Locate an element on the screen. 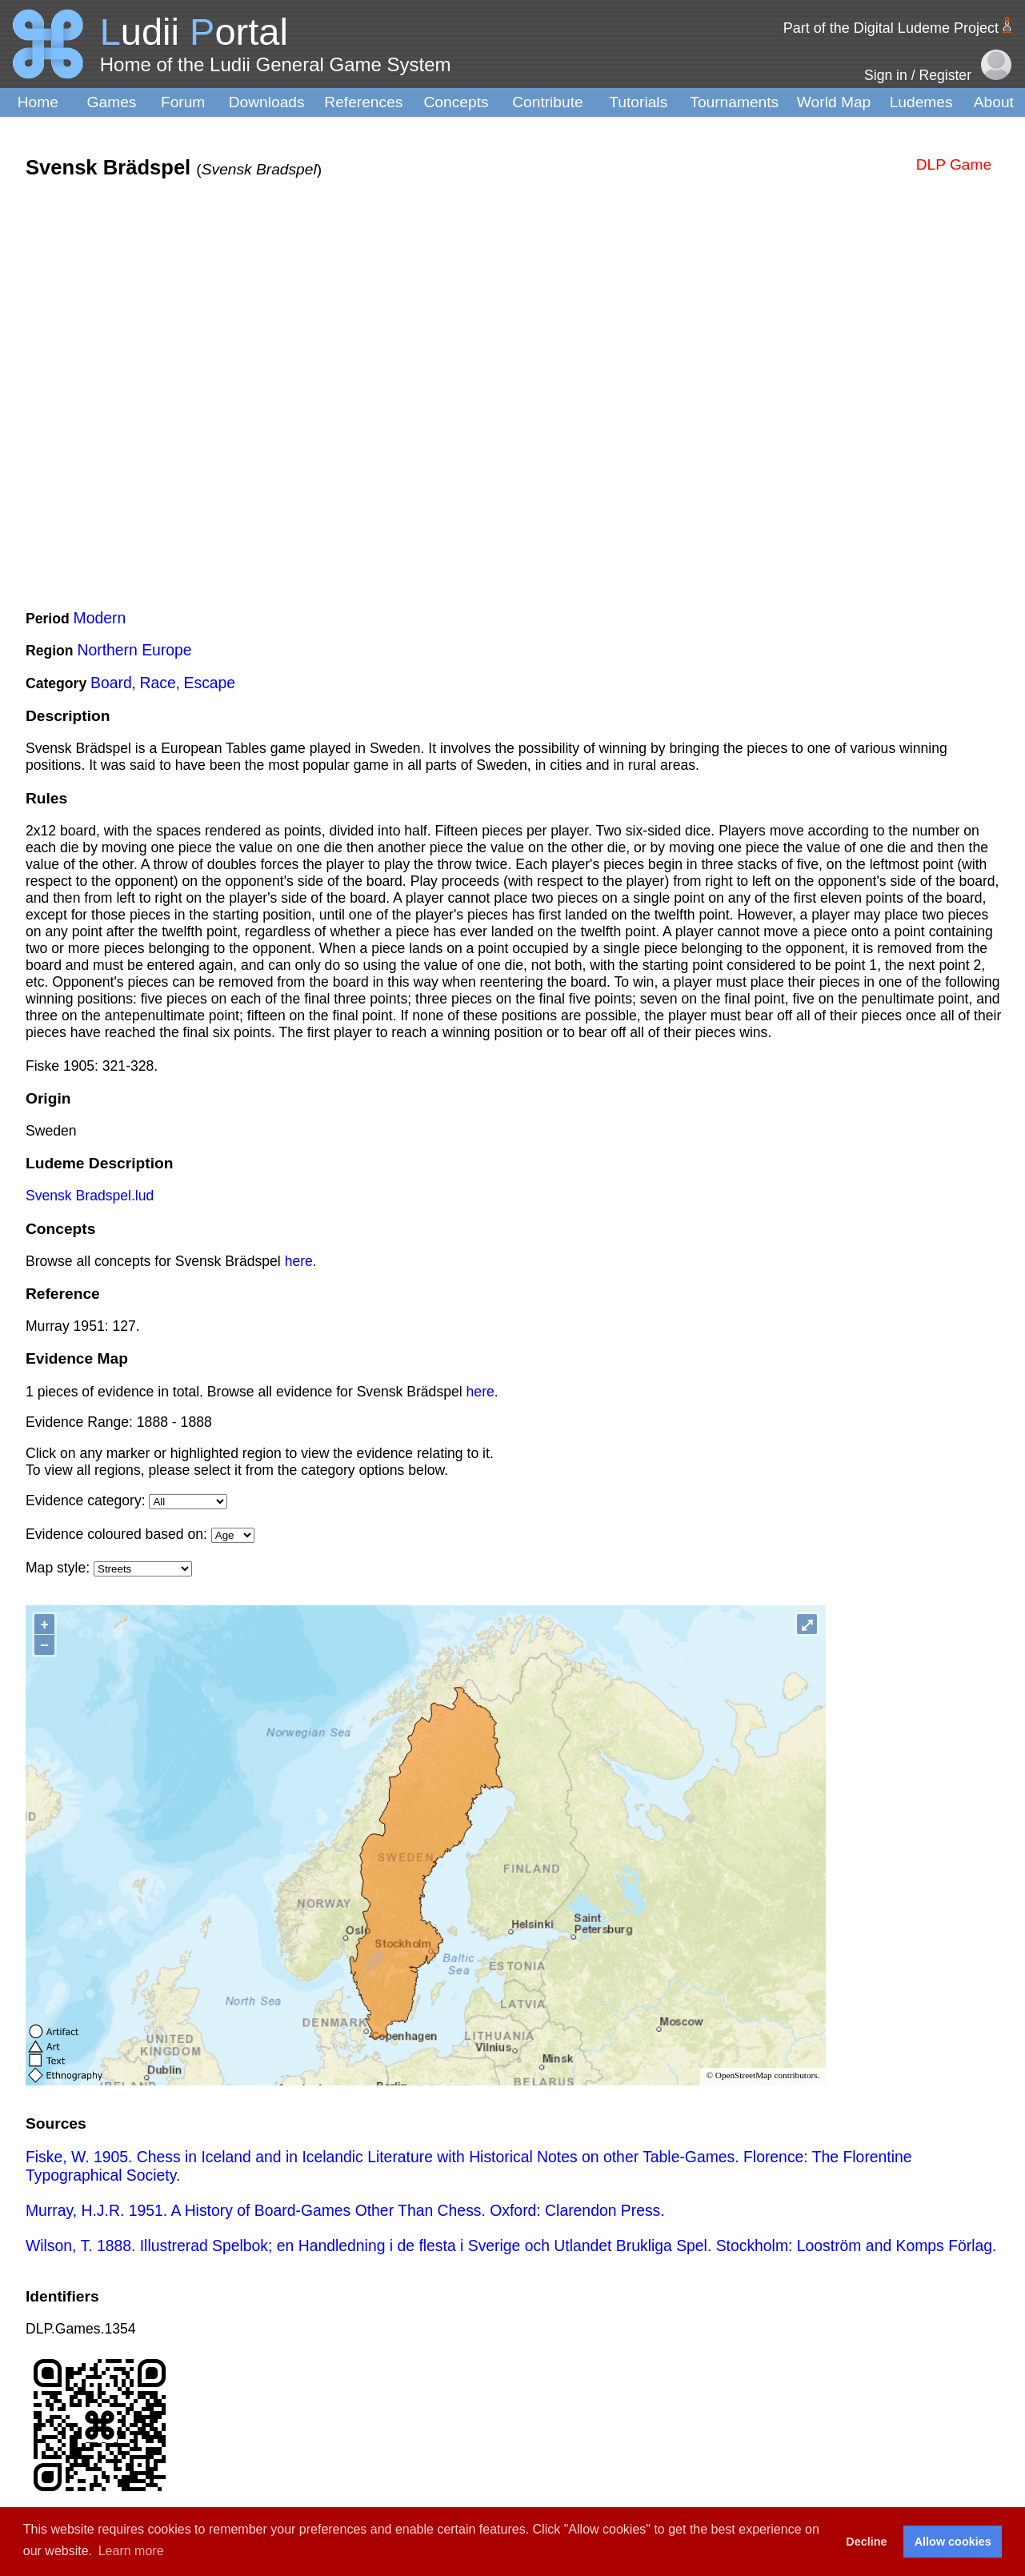  Home is located at coordinates (38, 102).